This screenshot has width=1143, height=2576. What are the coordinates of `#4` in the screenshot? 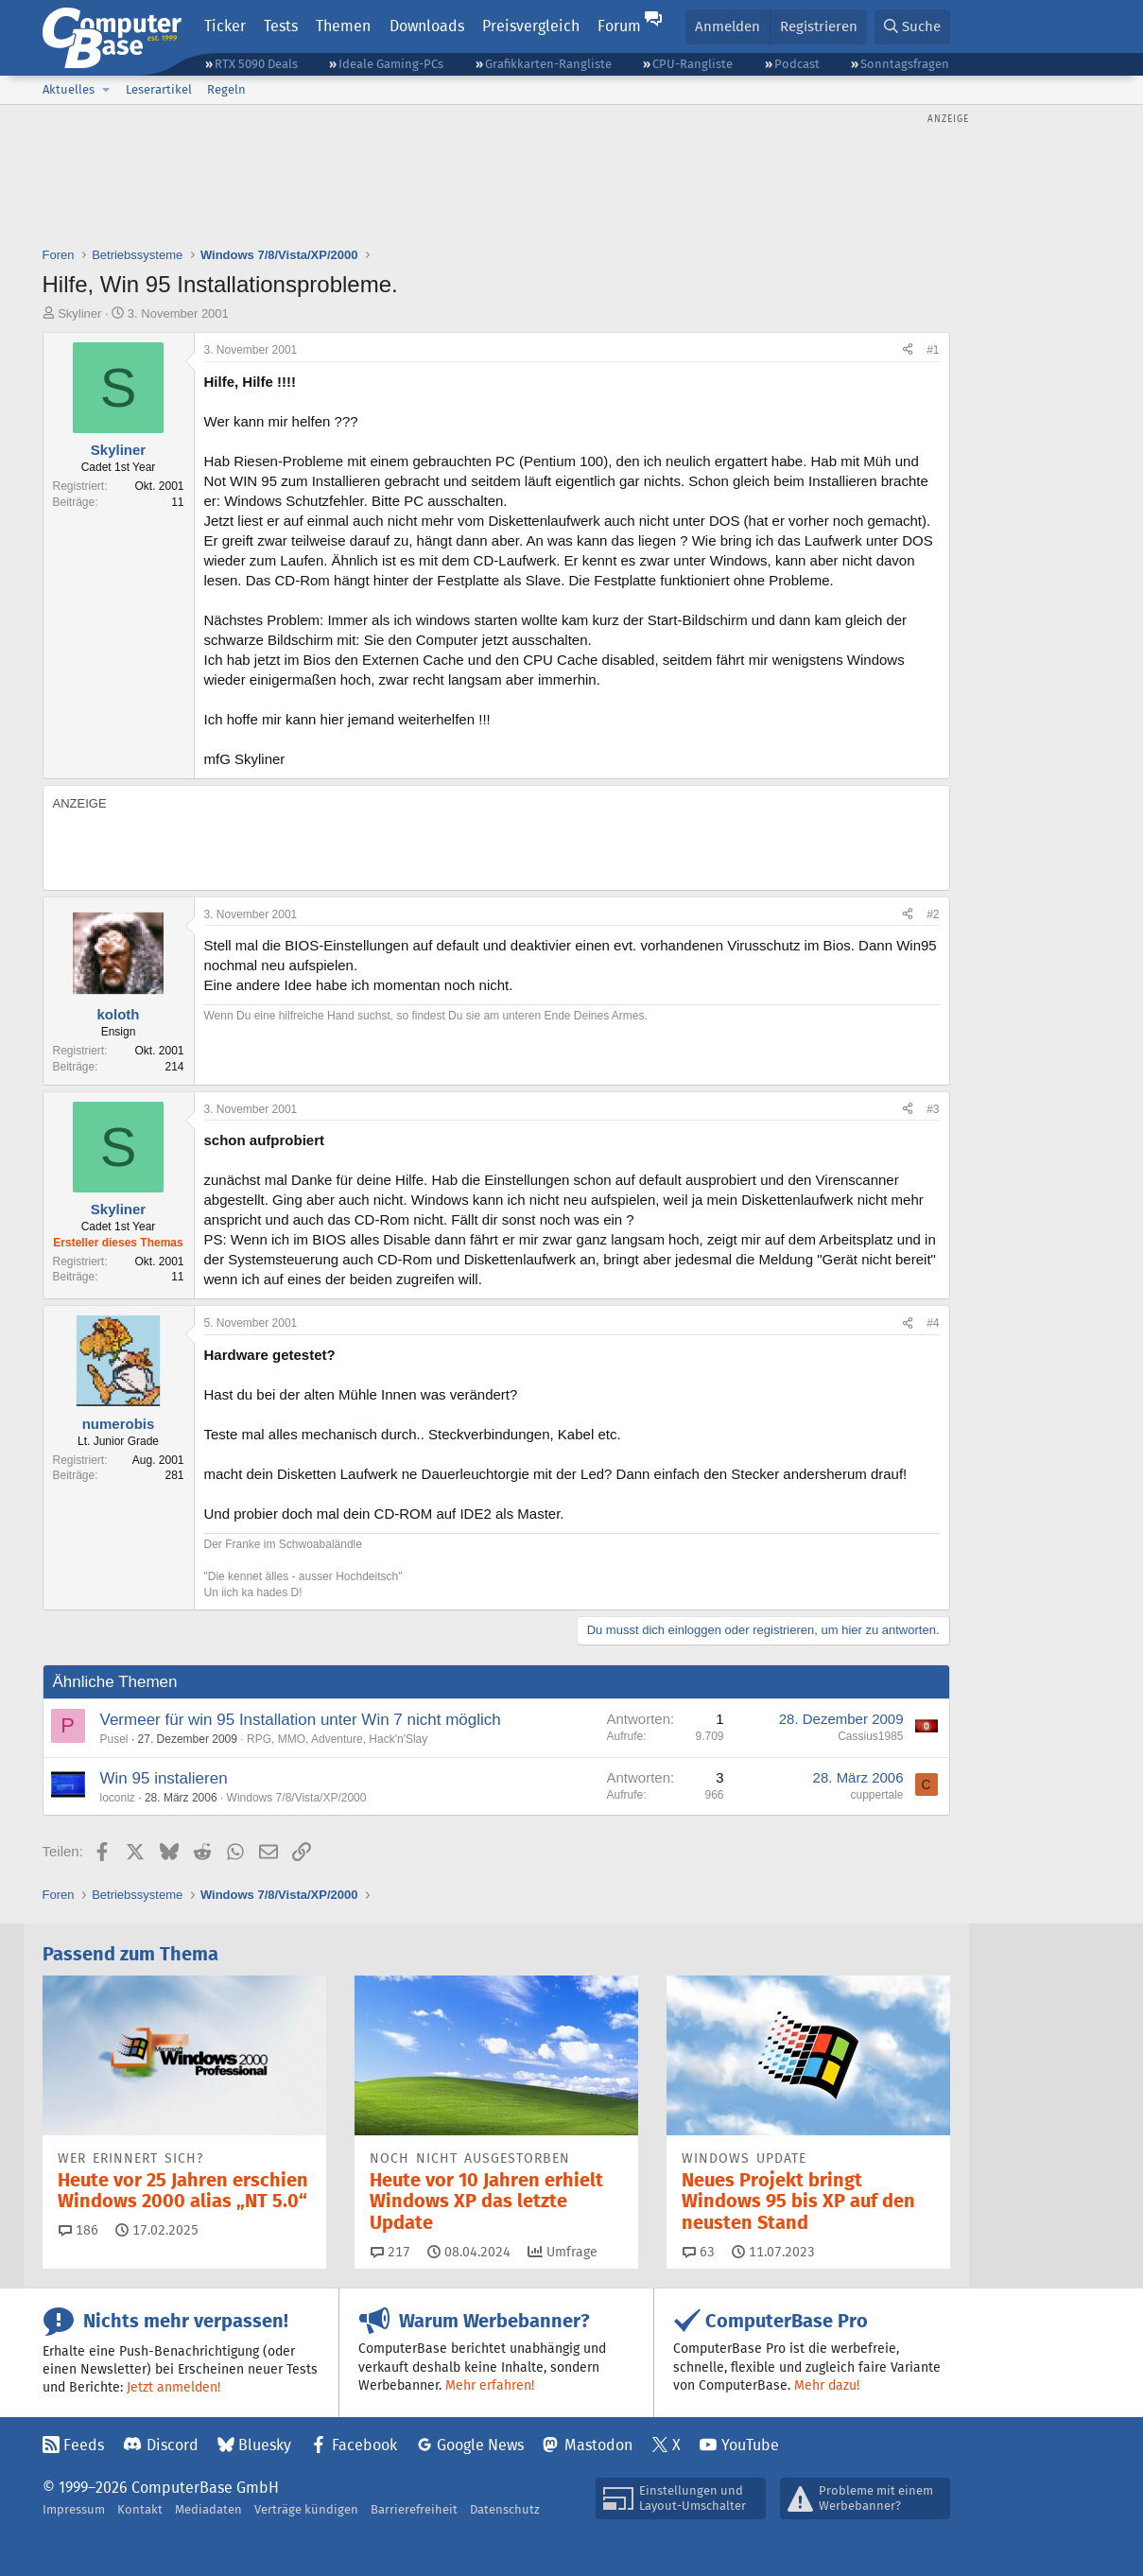 It's located at (933, 1323).